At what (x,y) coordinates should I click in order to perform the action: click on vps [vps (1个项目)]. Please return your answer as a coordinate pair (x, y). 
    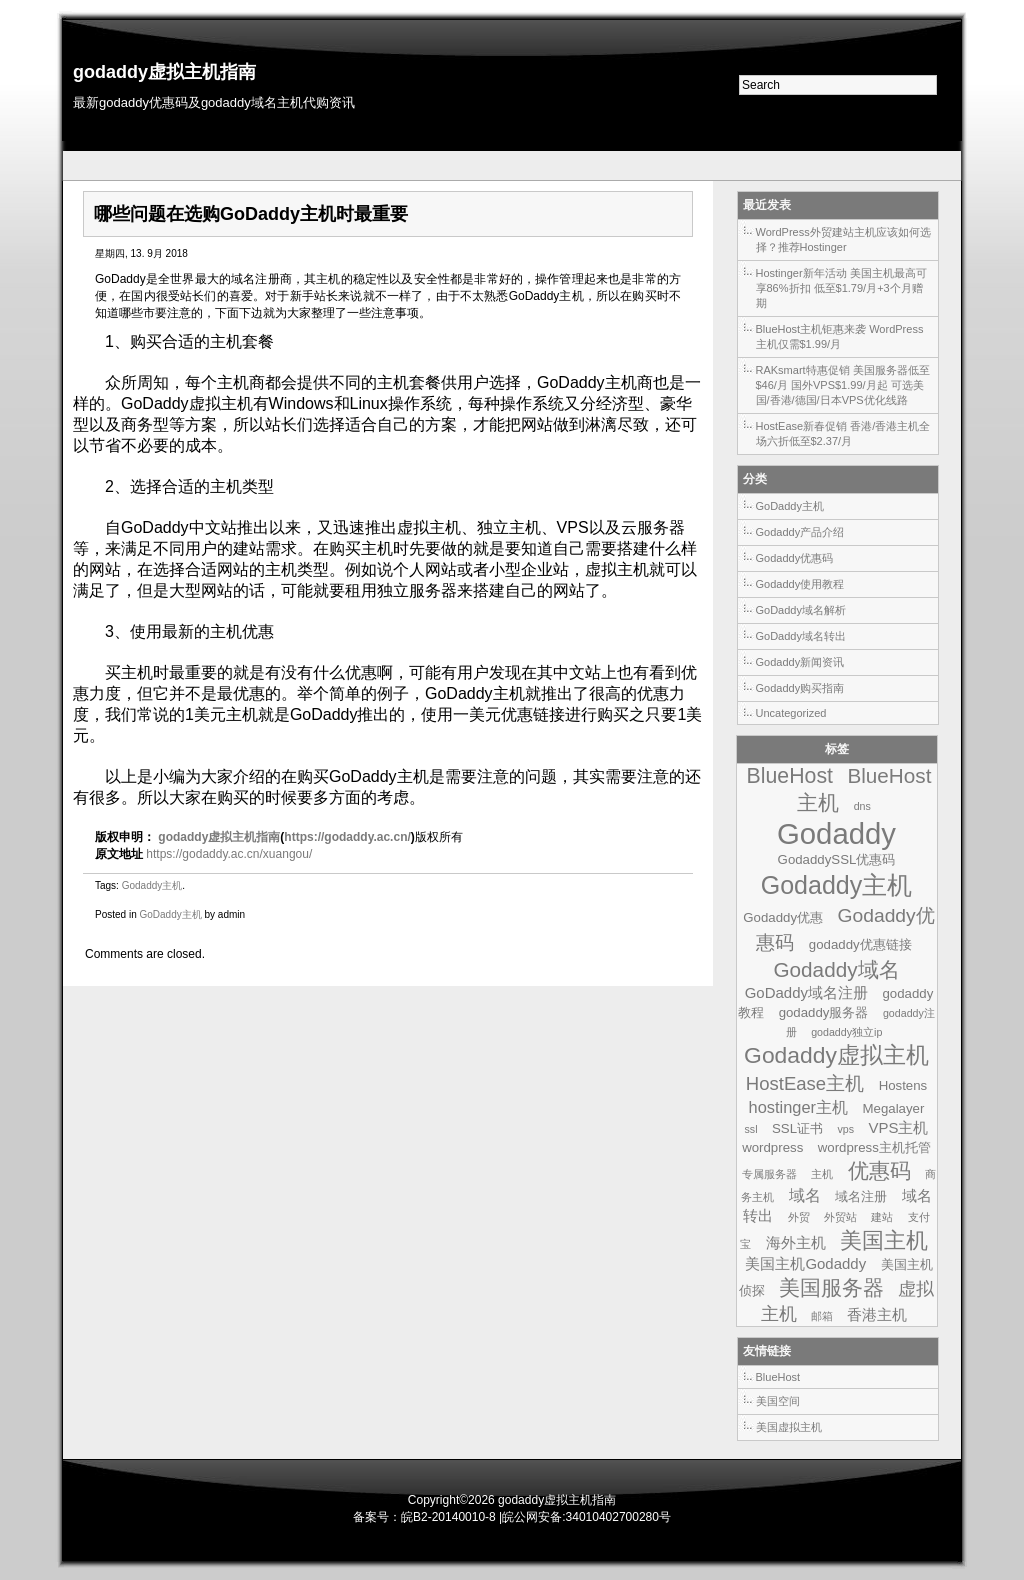
    Looking at the image, I should click on (845, 1129).